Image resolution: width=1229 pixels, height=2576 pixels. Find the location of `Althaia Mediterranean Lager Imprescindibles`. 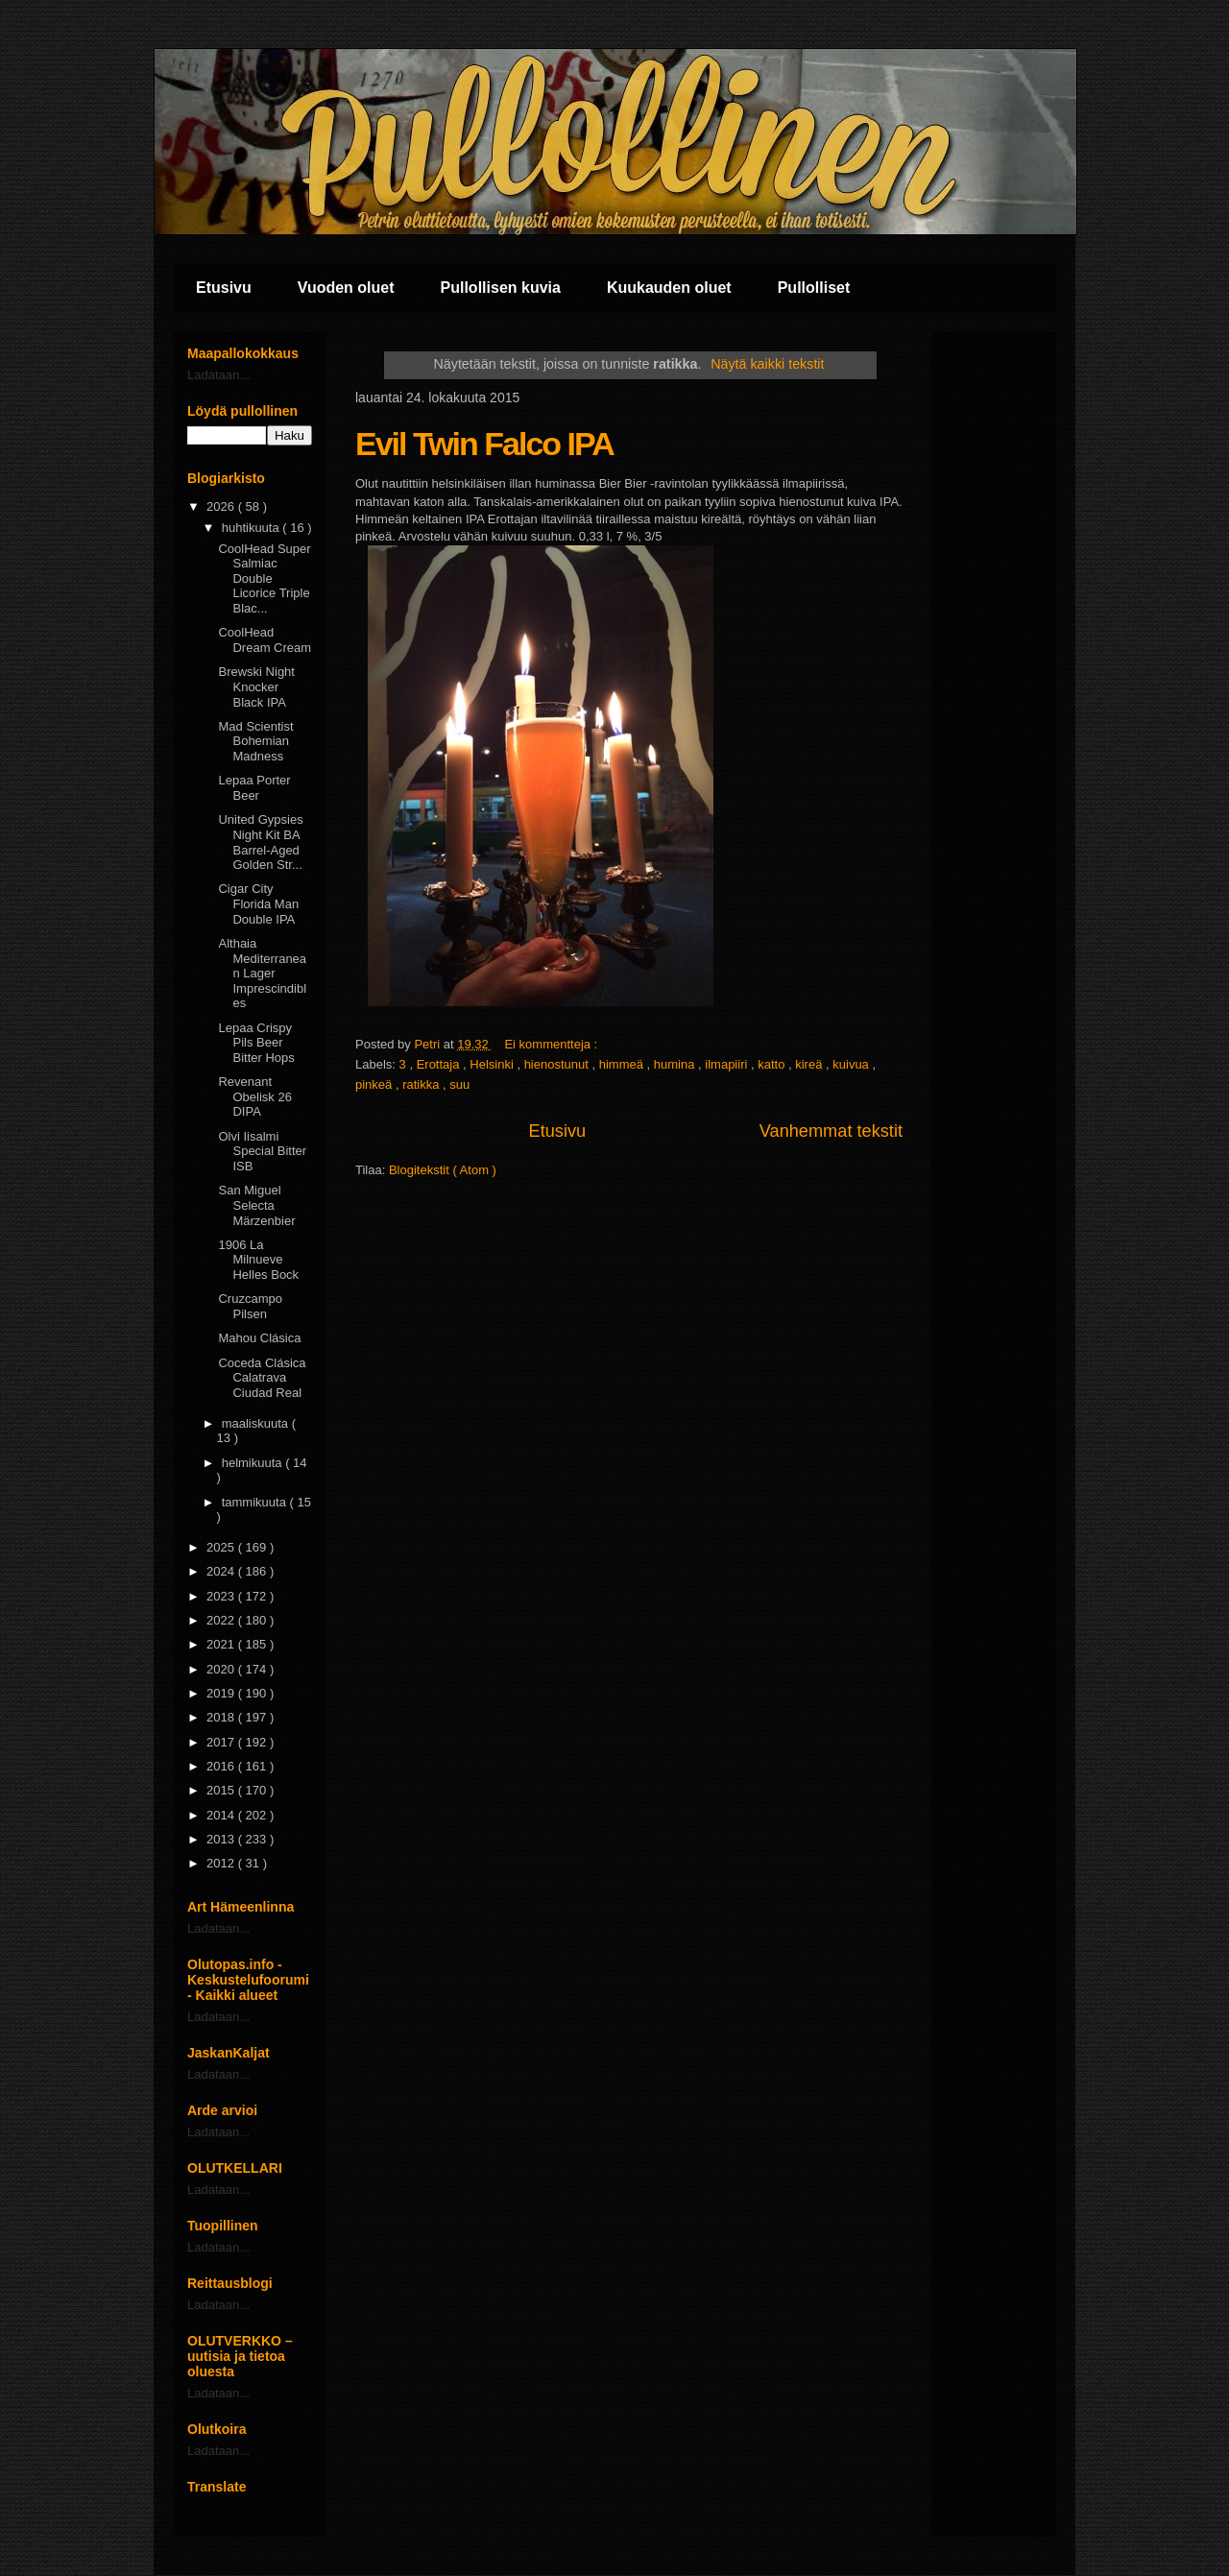

Althaia Mediterranean Lager Imprescindibles is located at coordinates (262, 973).